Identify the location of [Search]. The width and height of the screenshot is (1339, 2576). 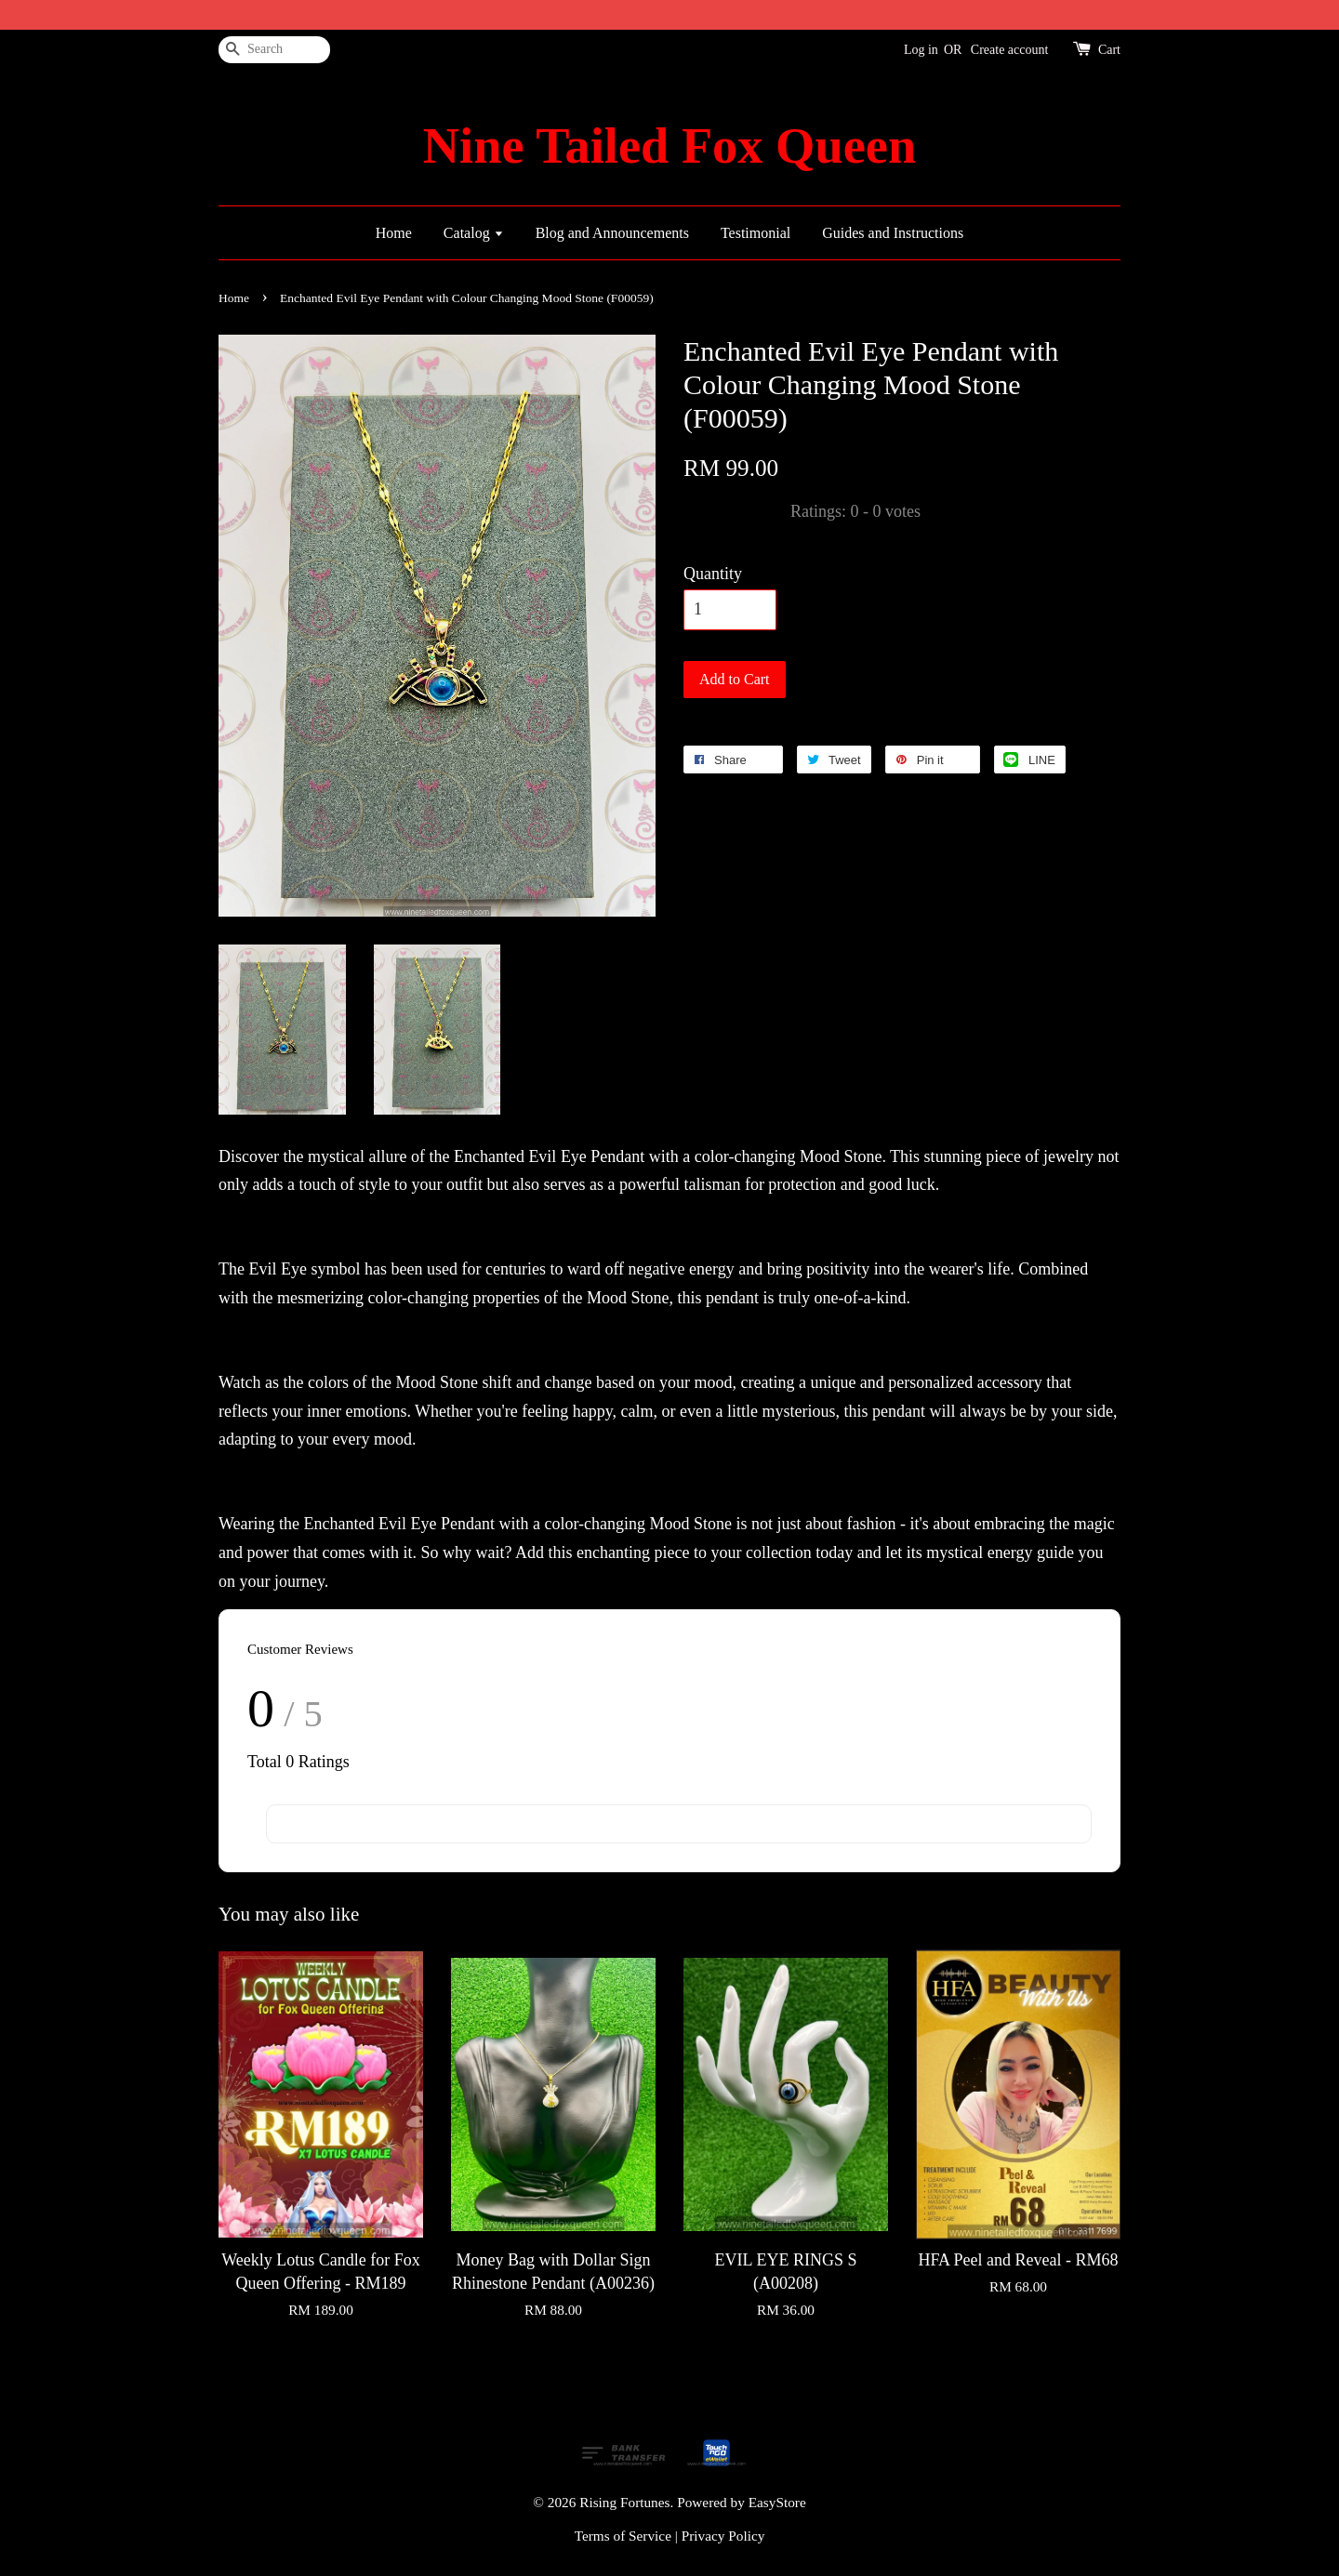
(274, 49).